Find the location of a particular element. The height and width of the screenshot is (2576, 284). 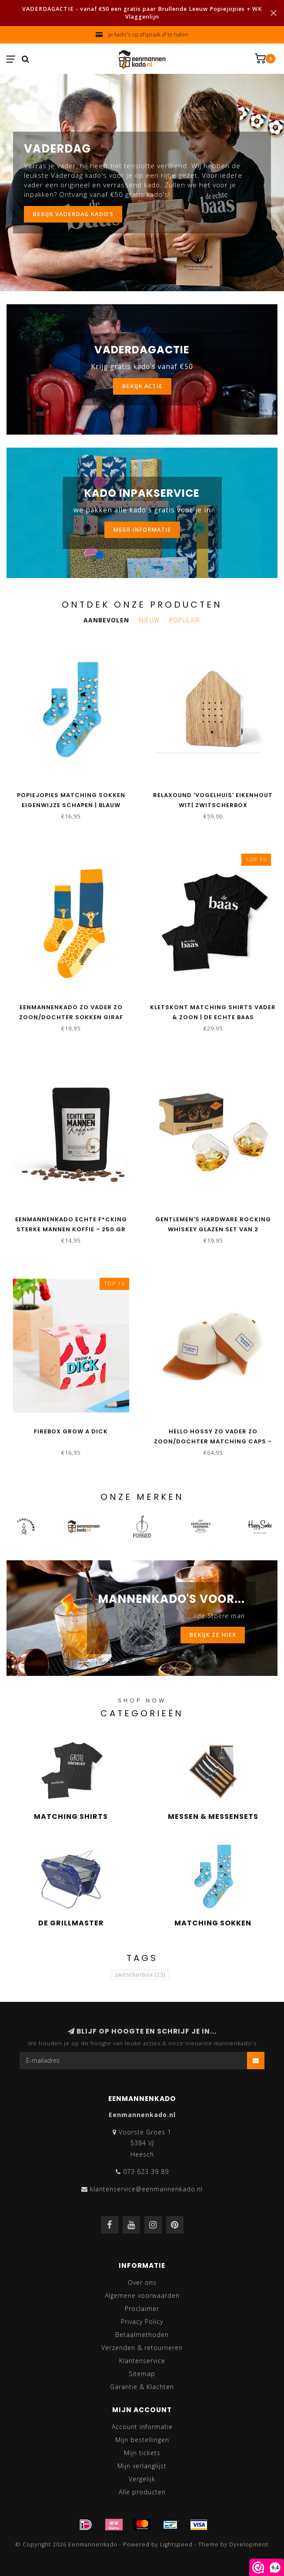

Dyvelopment is located at coordinates (248, 2544).